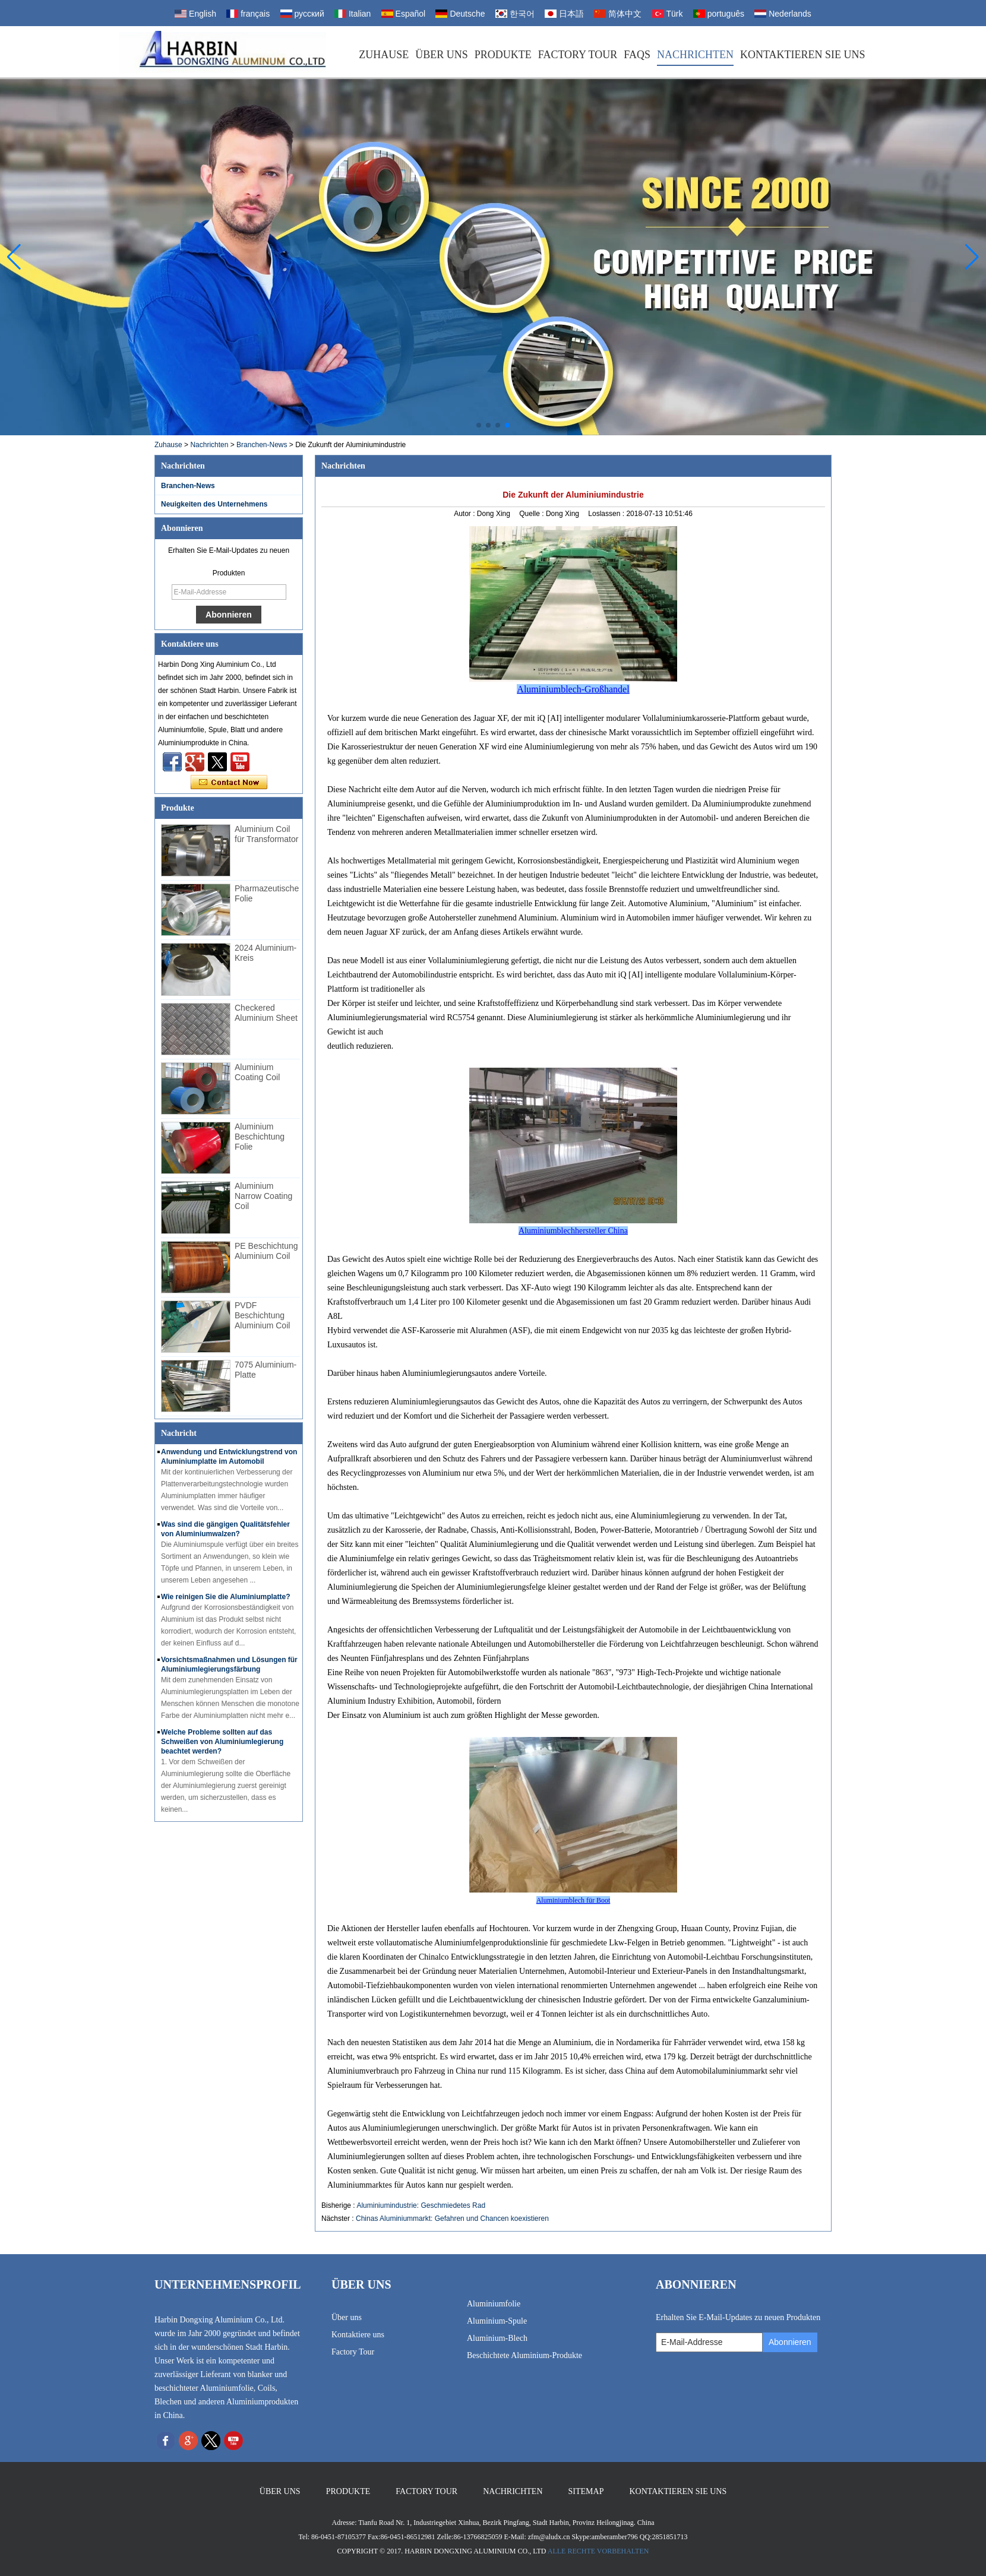 The width and height of the screenshot is (986, 2576). Describe the element at coordinates (465, 513) in the screenshot. I see `Autor :` at that location.